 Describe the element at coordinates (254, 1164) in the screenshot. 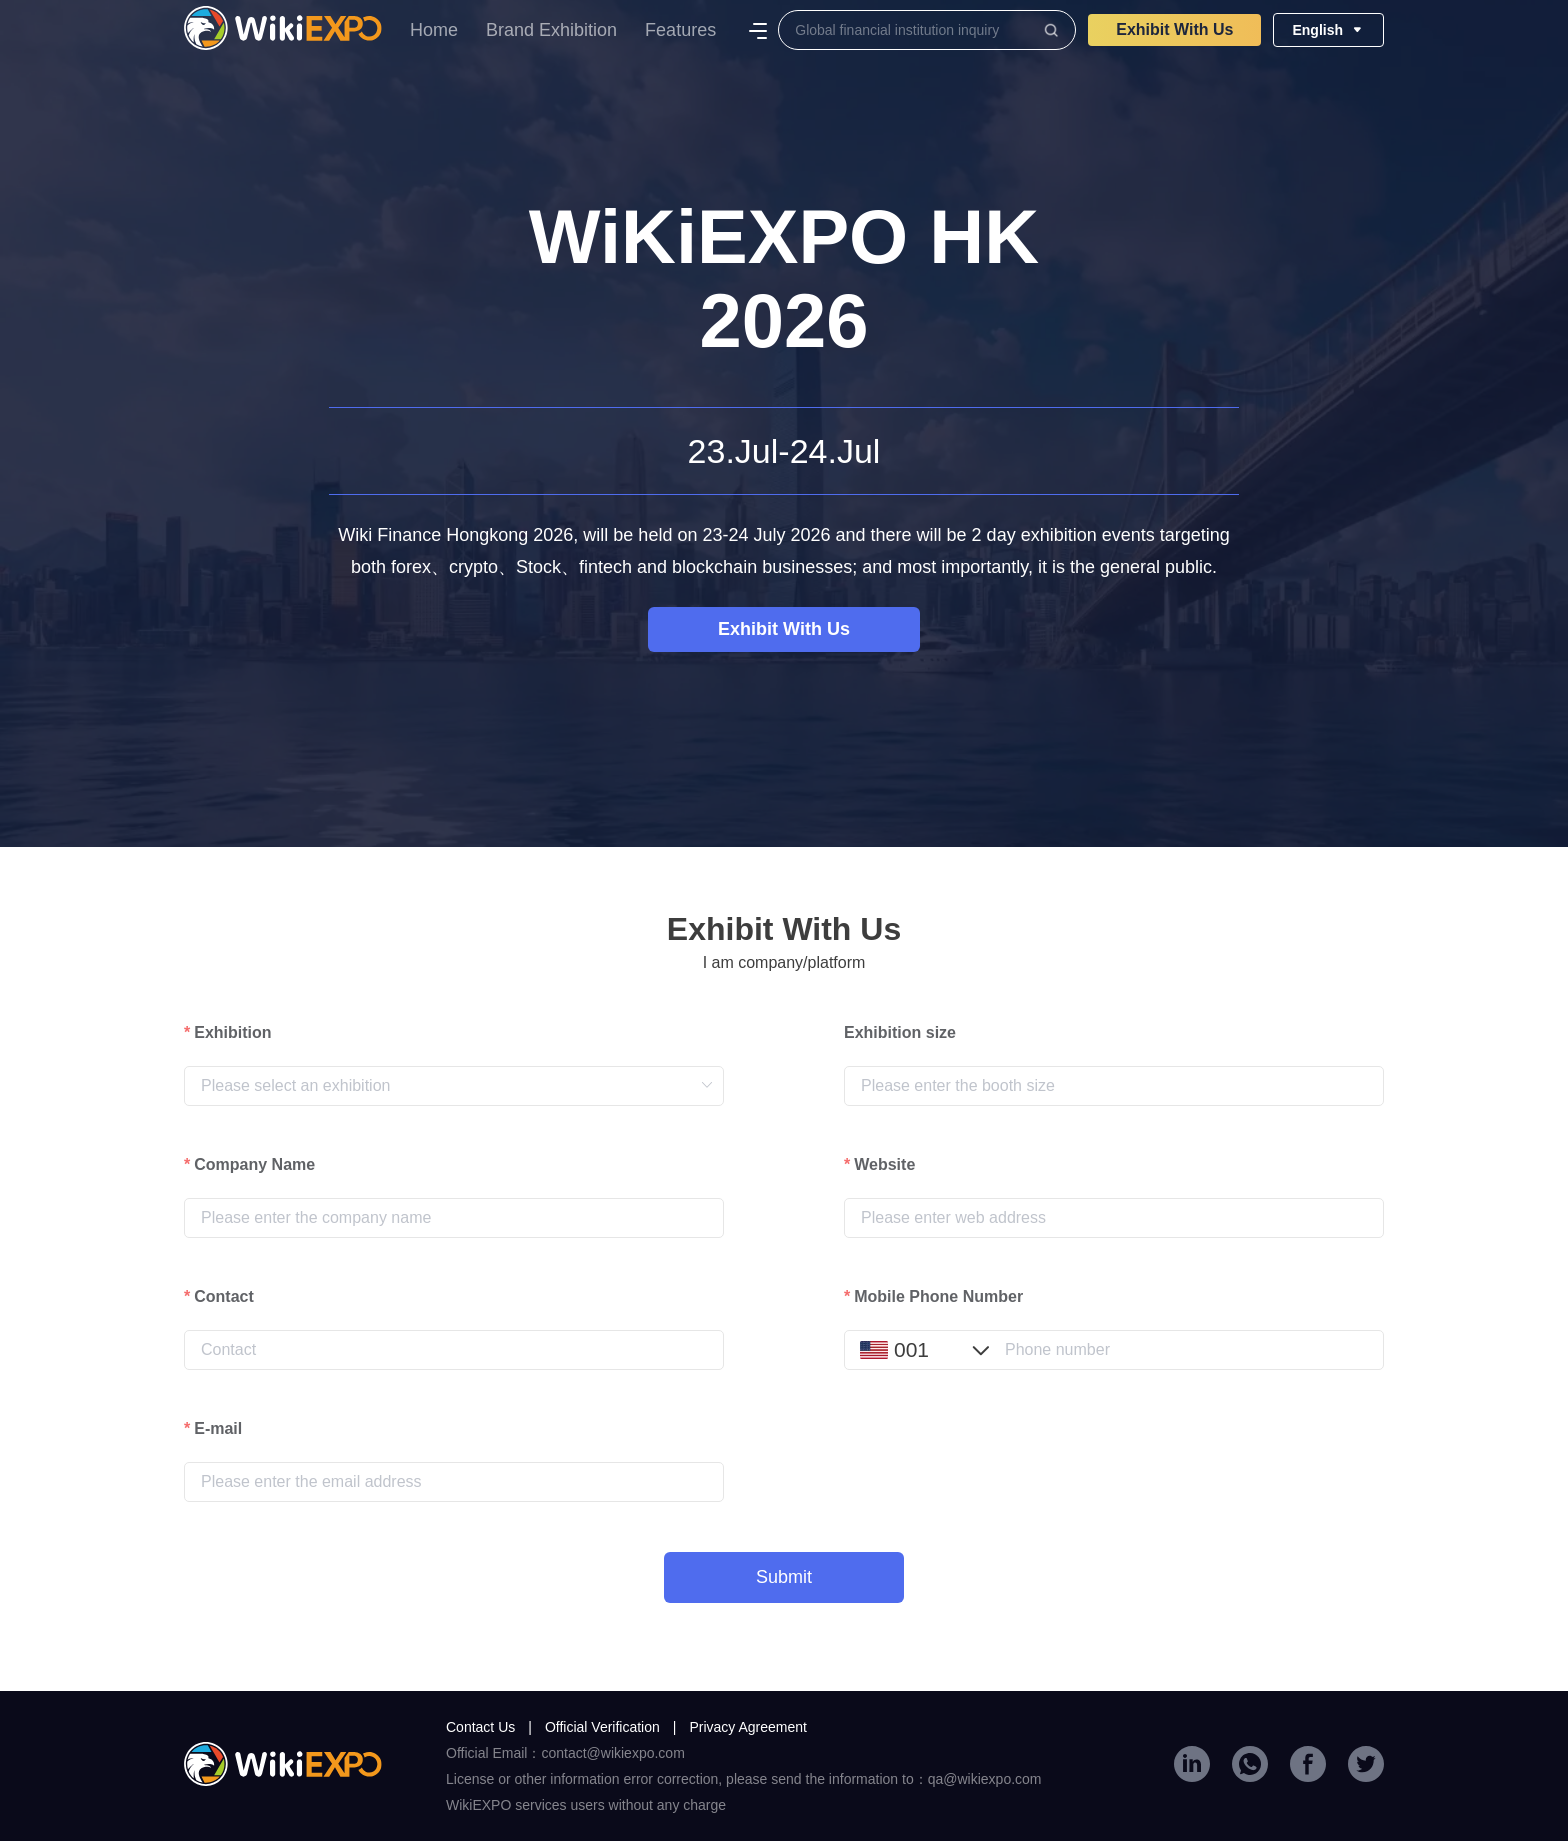

I see `Company Name` at that location.